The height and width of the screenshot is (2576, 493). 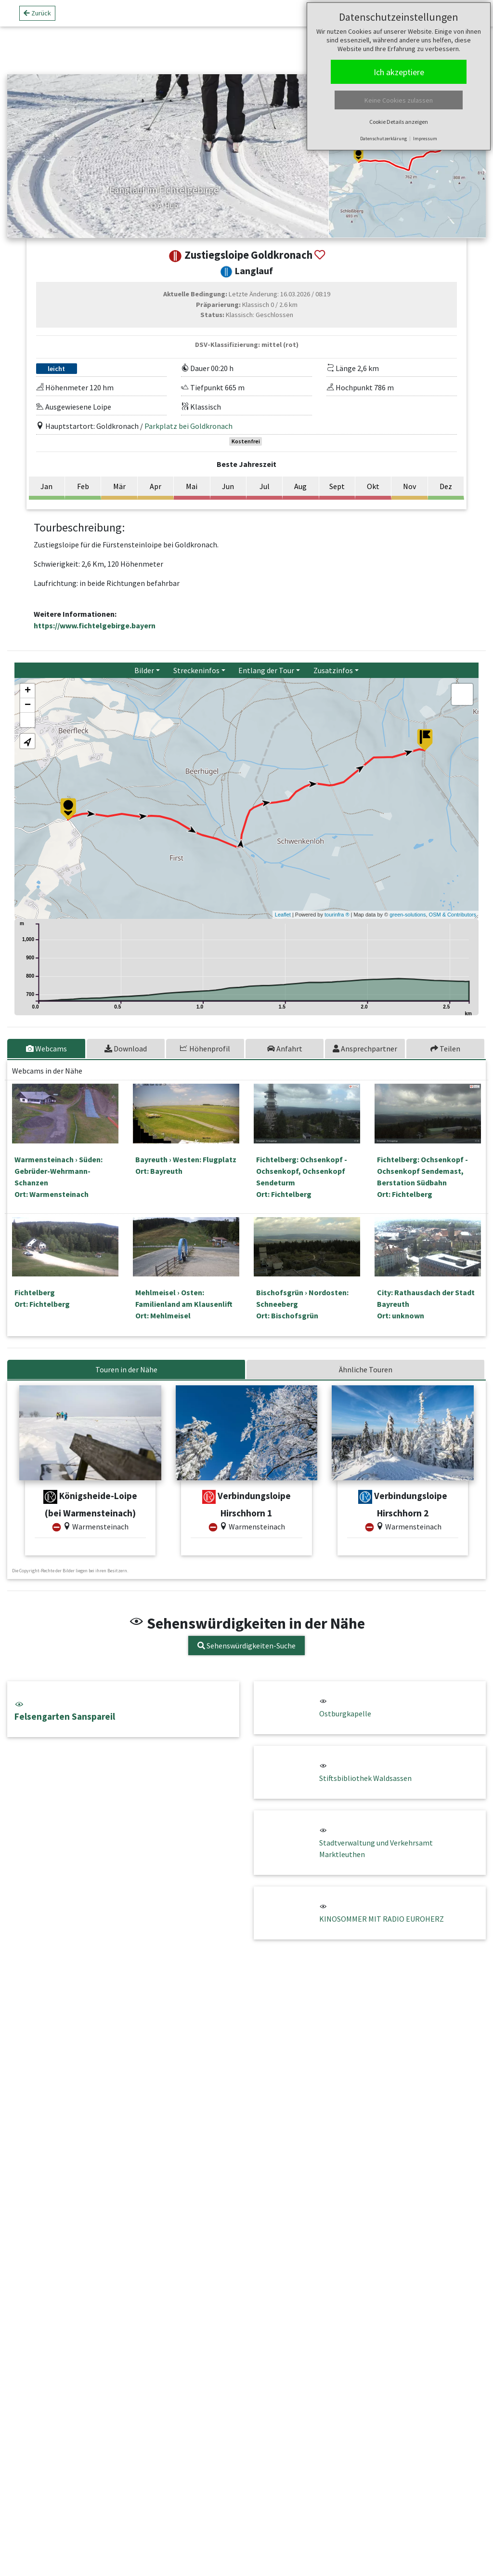 I want to click on Zurück, so click(x=37, y=13).